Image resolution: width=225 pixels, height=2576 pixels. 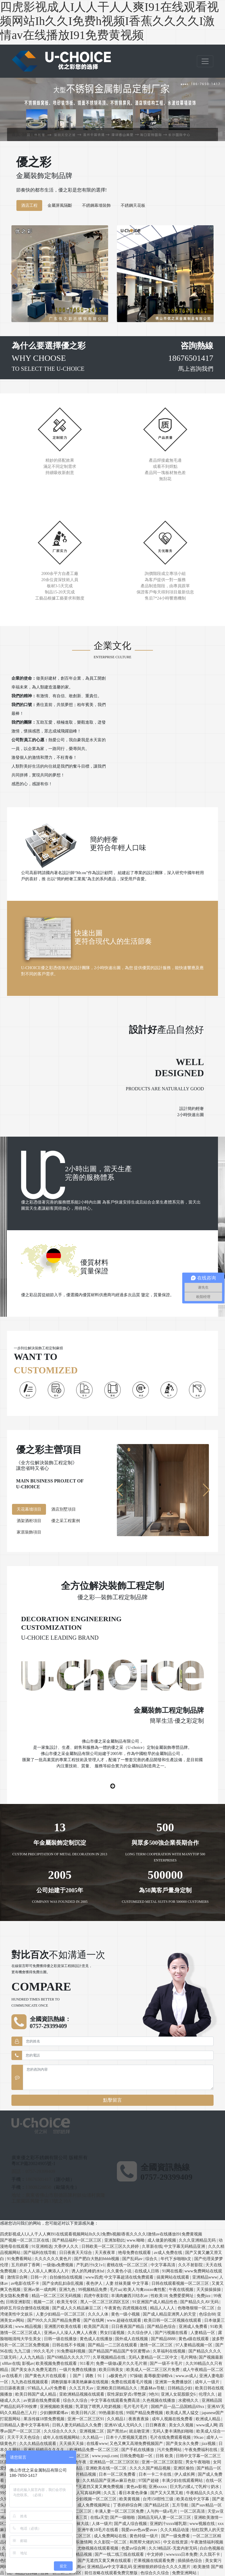 I want to click on 欧美无专区, so click(x=68, y=2302).